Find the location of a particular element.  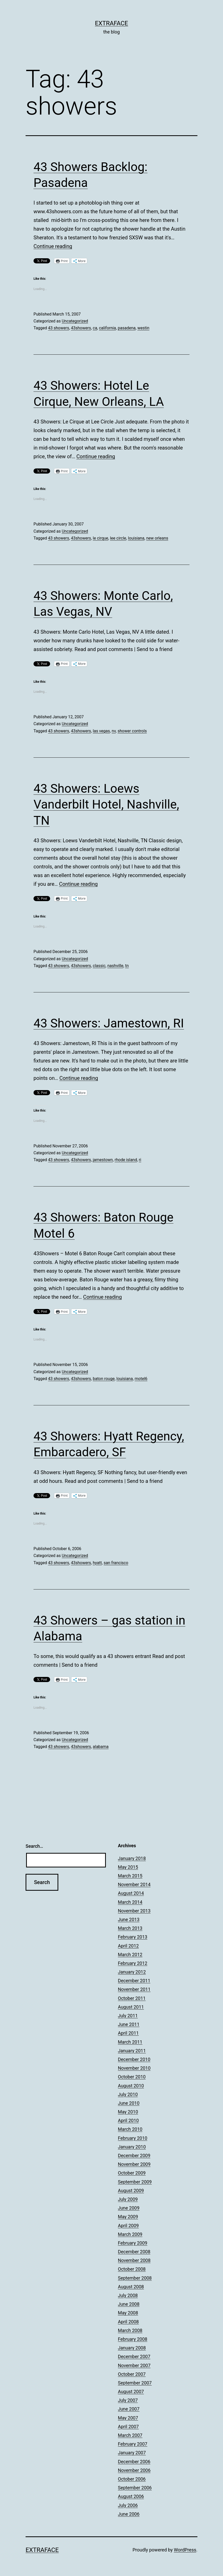

ri is located at coordinates (140, 1159).